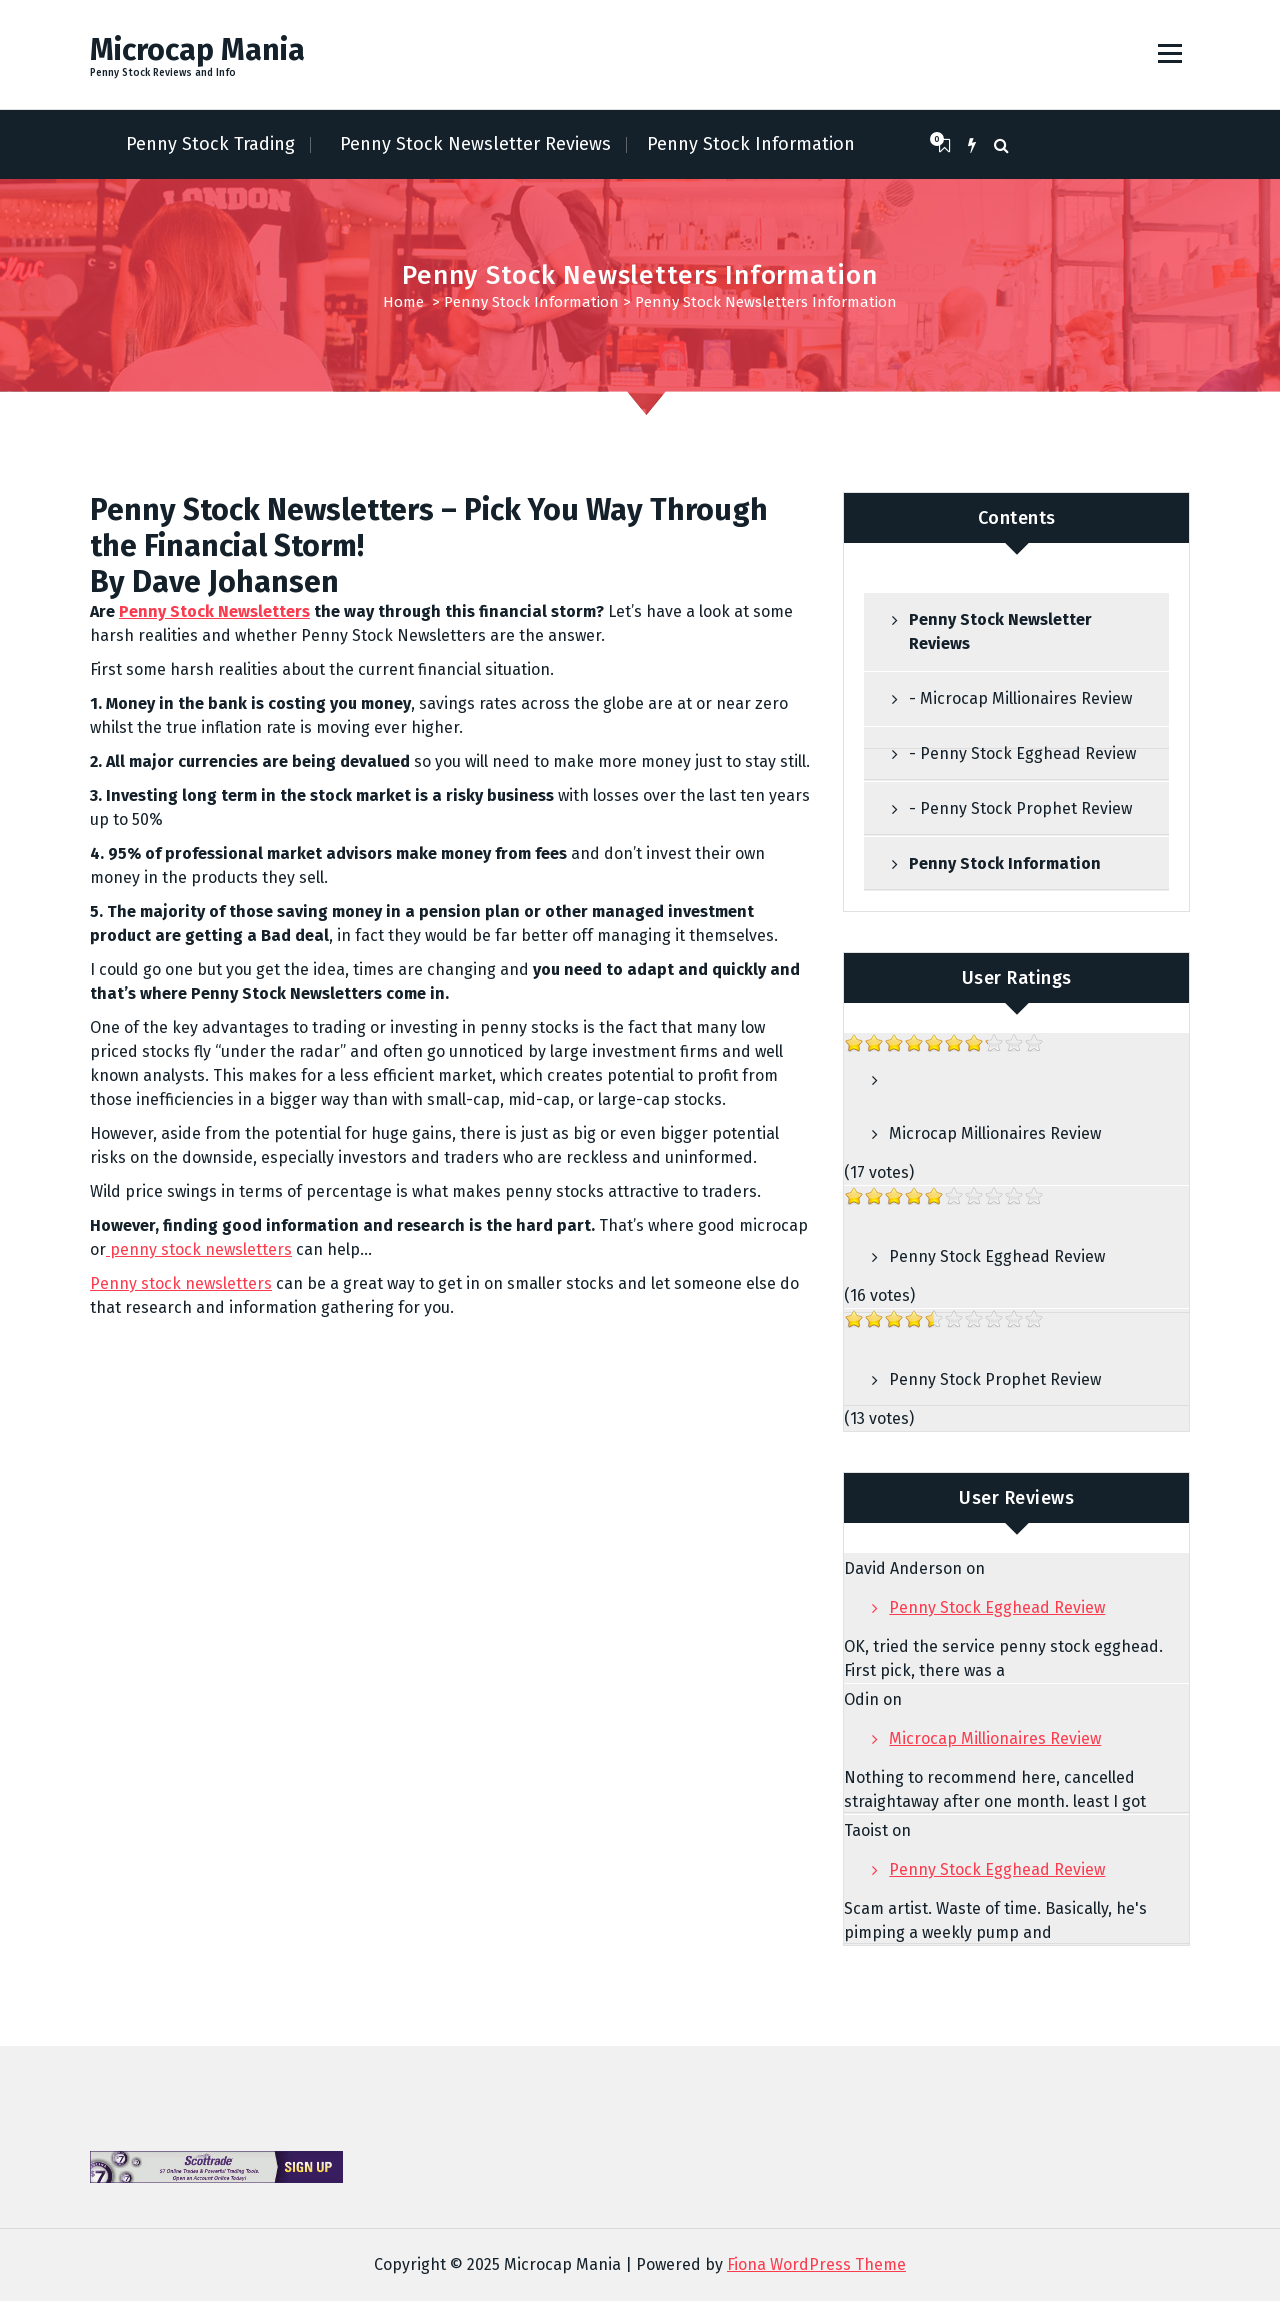  Describe the element at coordinates (199, 1249) in the screenshot. I see `penny stock newsletters` at that location.